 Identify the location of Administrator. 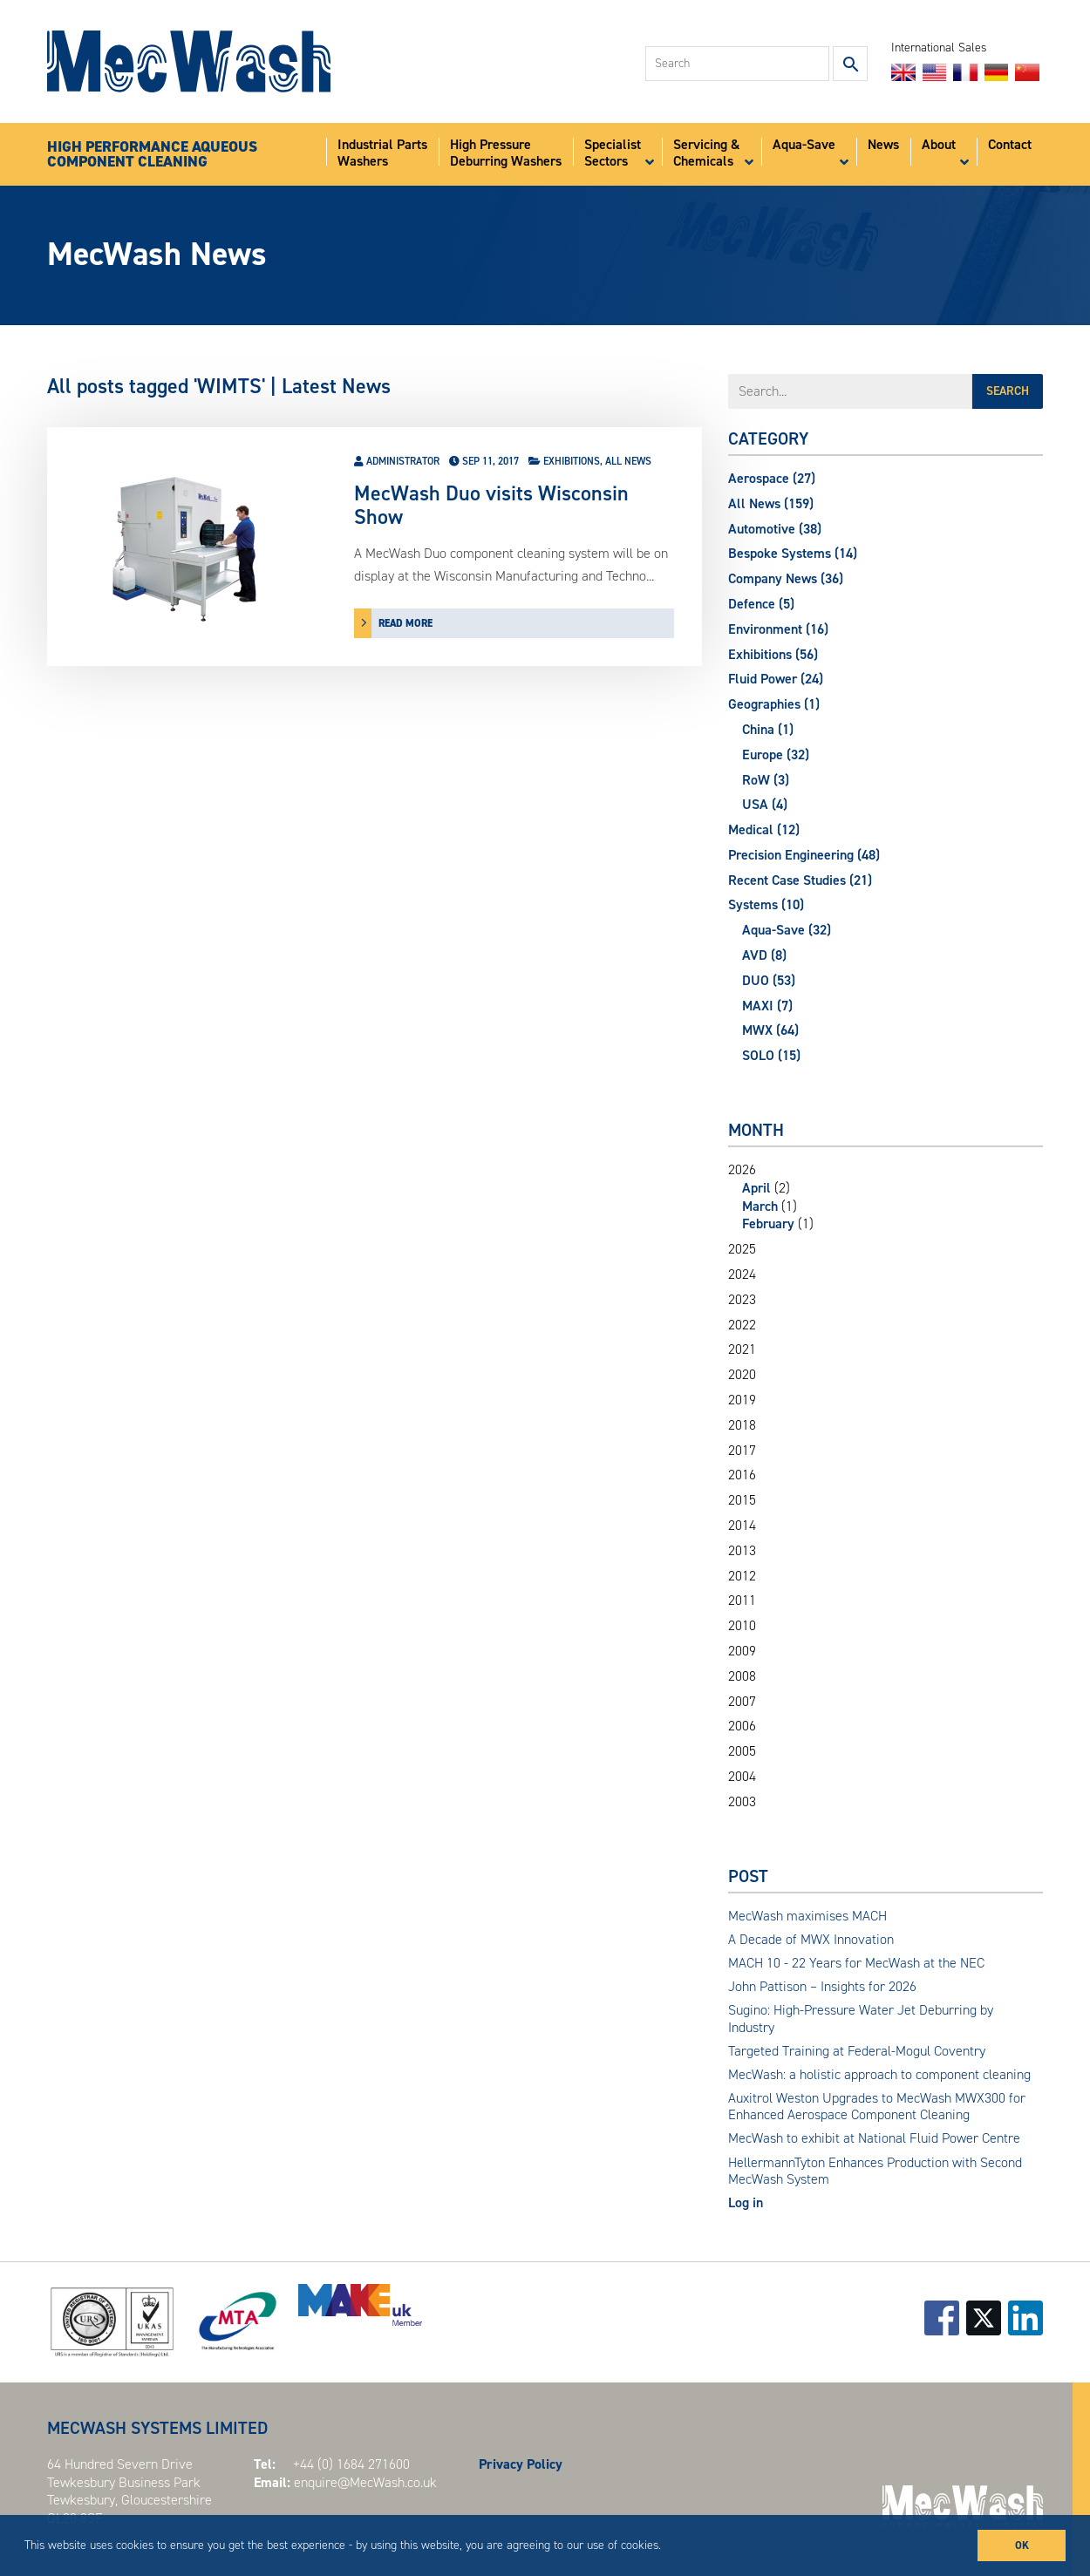
(402, 461).